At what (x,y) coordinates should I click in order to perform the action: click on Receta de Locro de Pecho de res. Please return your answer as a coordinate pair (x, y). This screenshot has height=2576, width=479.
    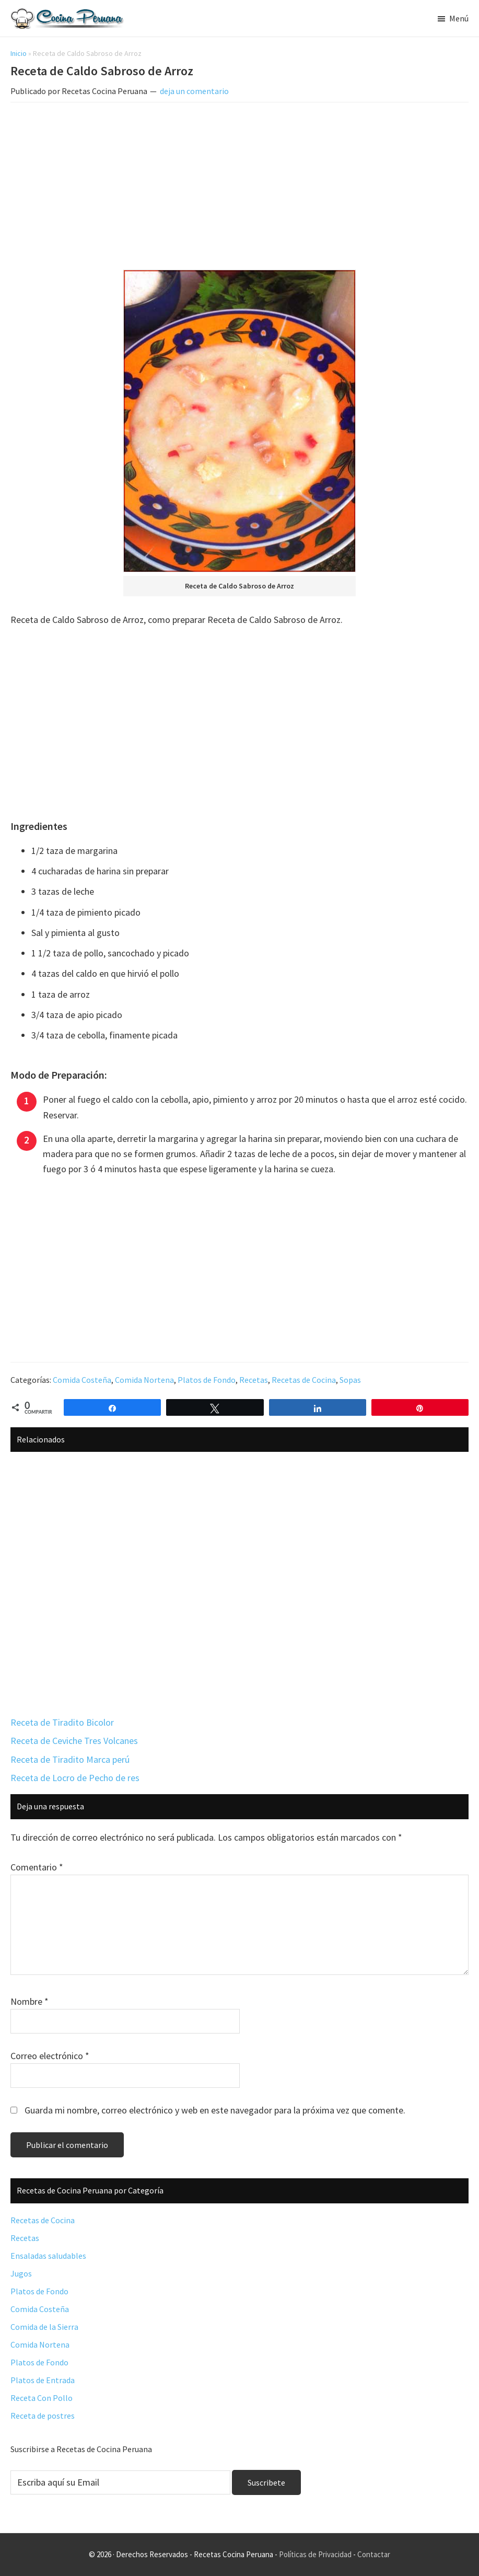
    Looking at the image, I should click on (74, 1778).